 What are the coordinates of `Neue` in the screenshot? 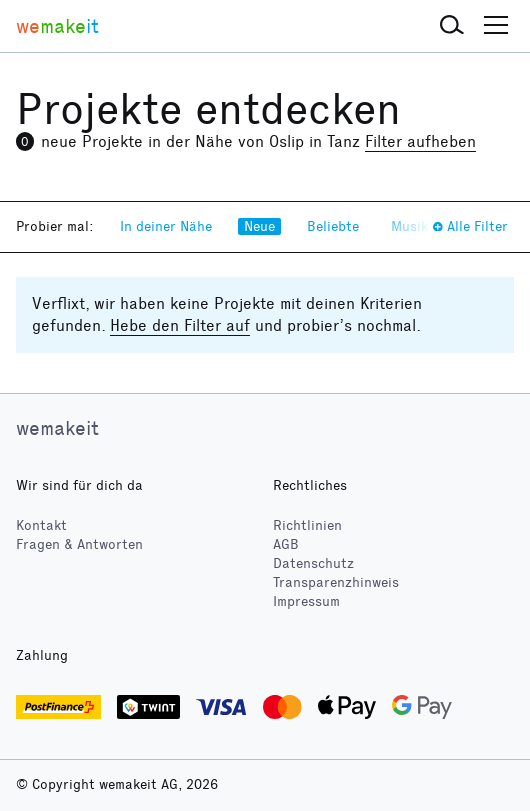 It's located at (259, 226).